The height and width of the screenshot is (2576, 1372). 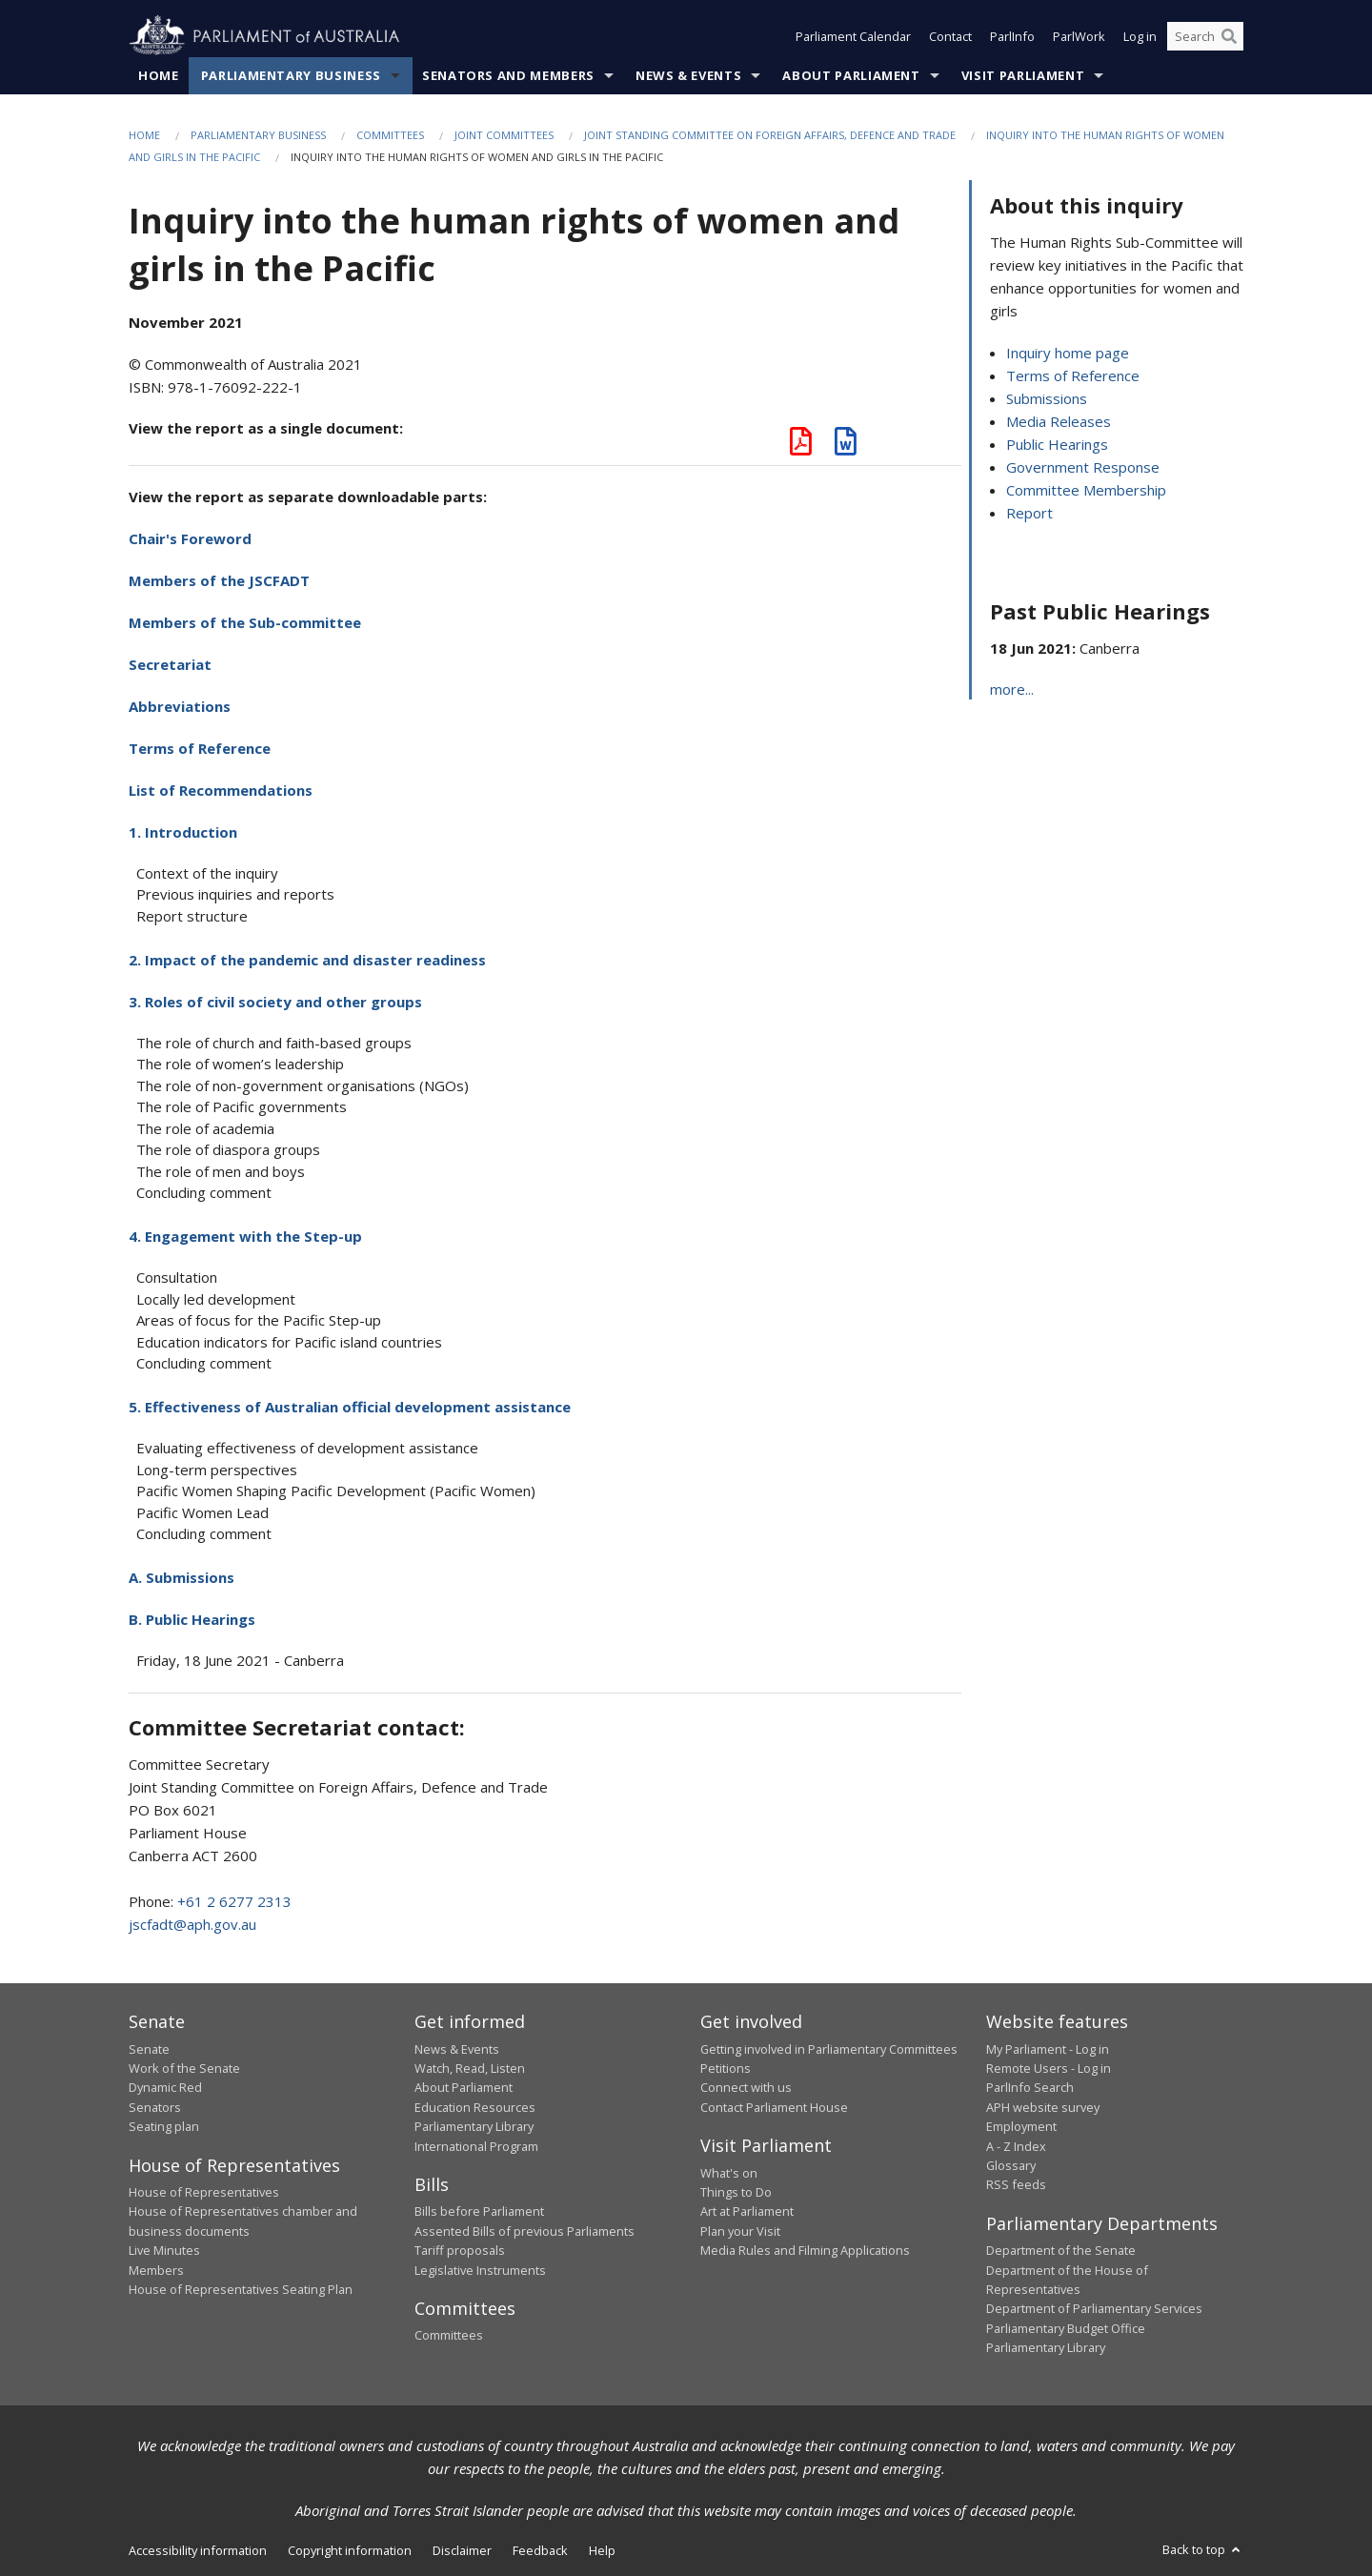 What do you see at coordinates (1086, 489) in the screenshot?
I see `Committee Membership` at bounding box center [1086, 489].